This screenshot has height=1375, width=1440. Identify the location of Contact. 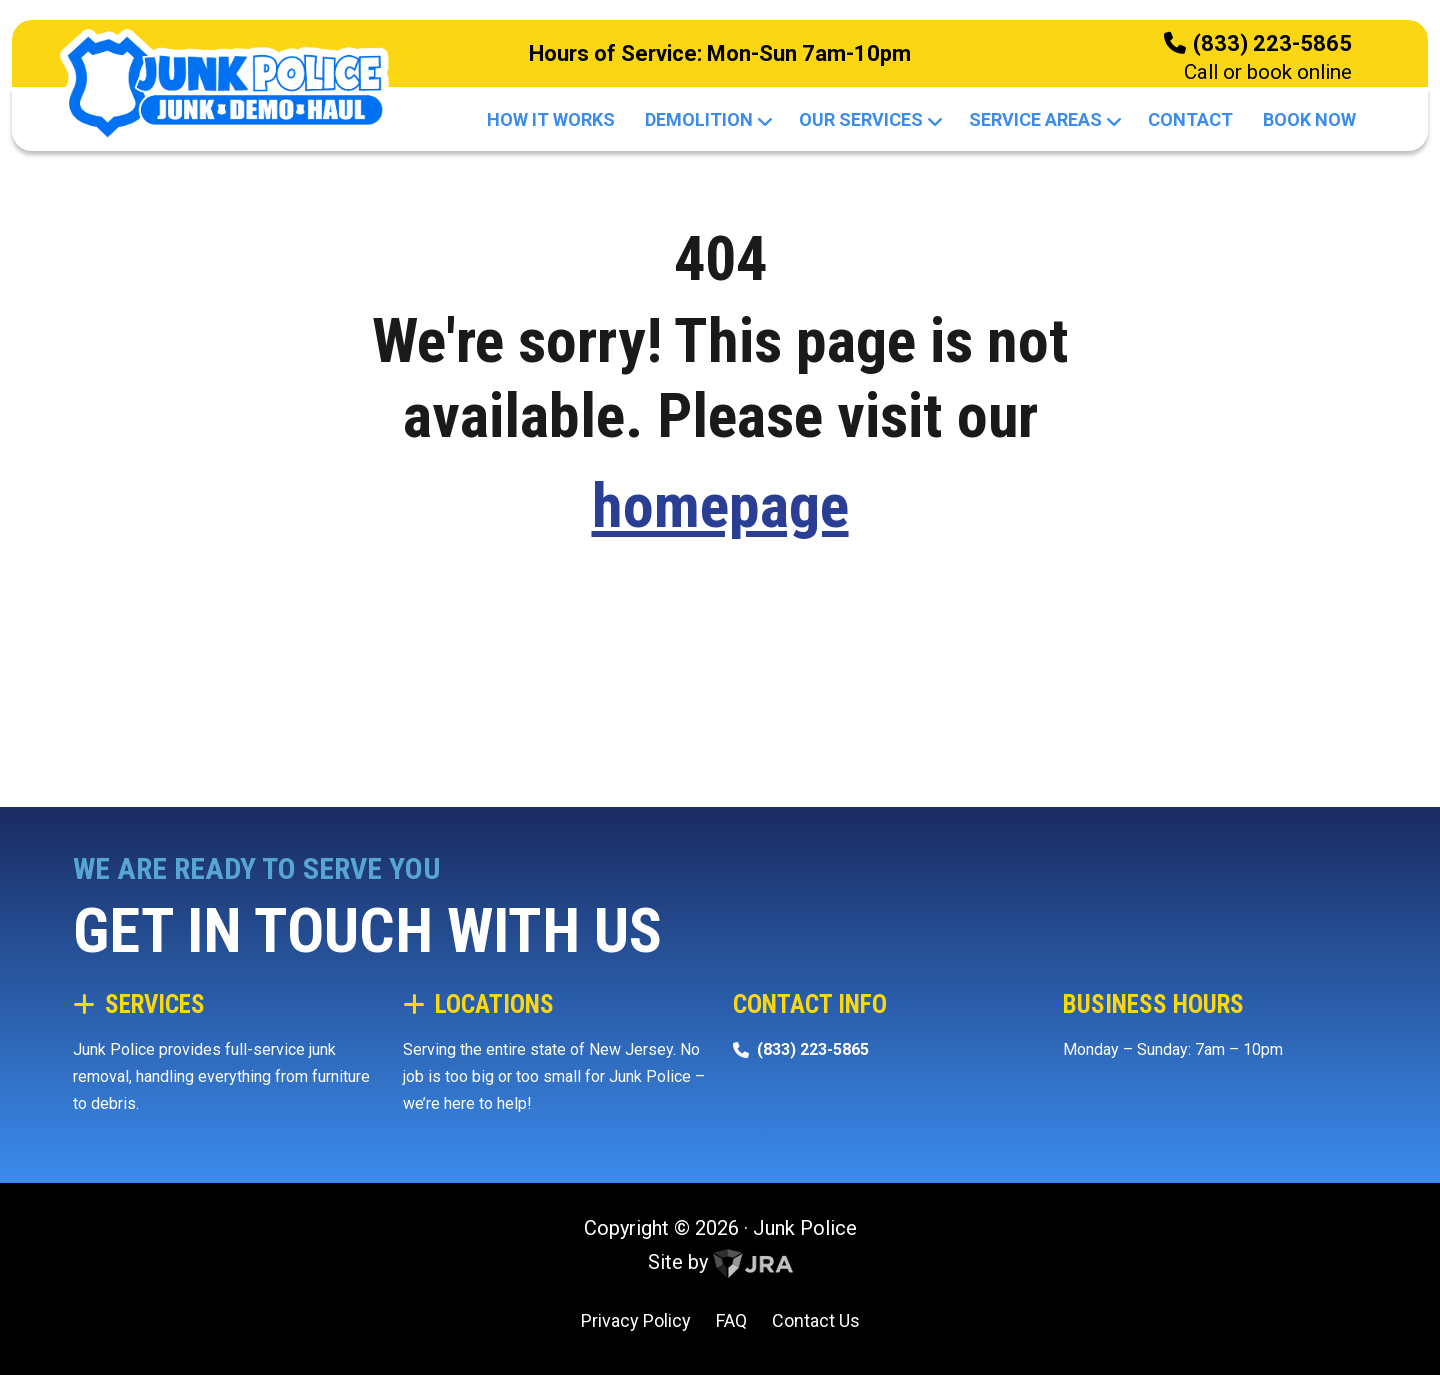
(1190, 119).